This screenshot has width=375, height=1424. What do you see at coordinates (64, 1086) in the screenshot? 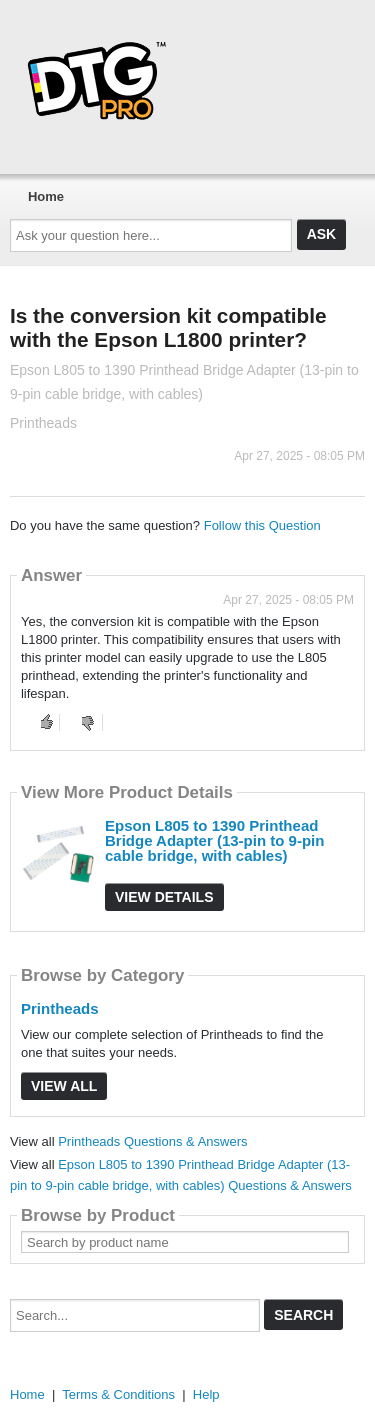
I see `View All` at bounding box center [64, 1086].